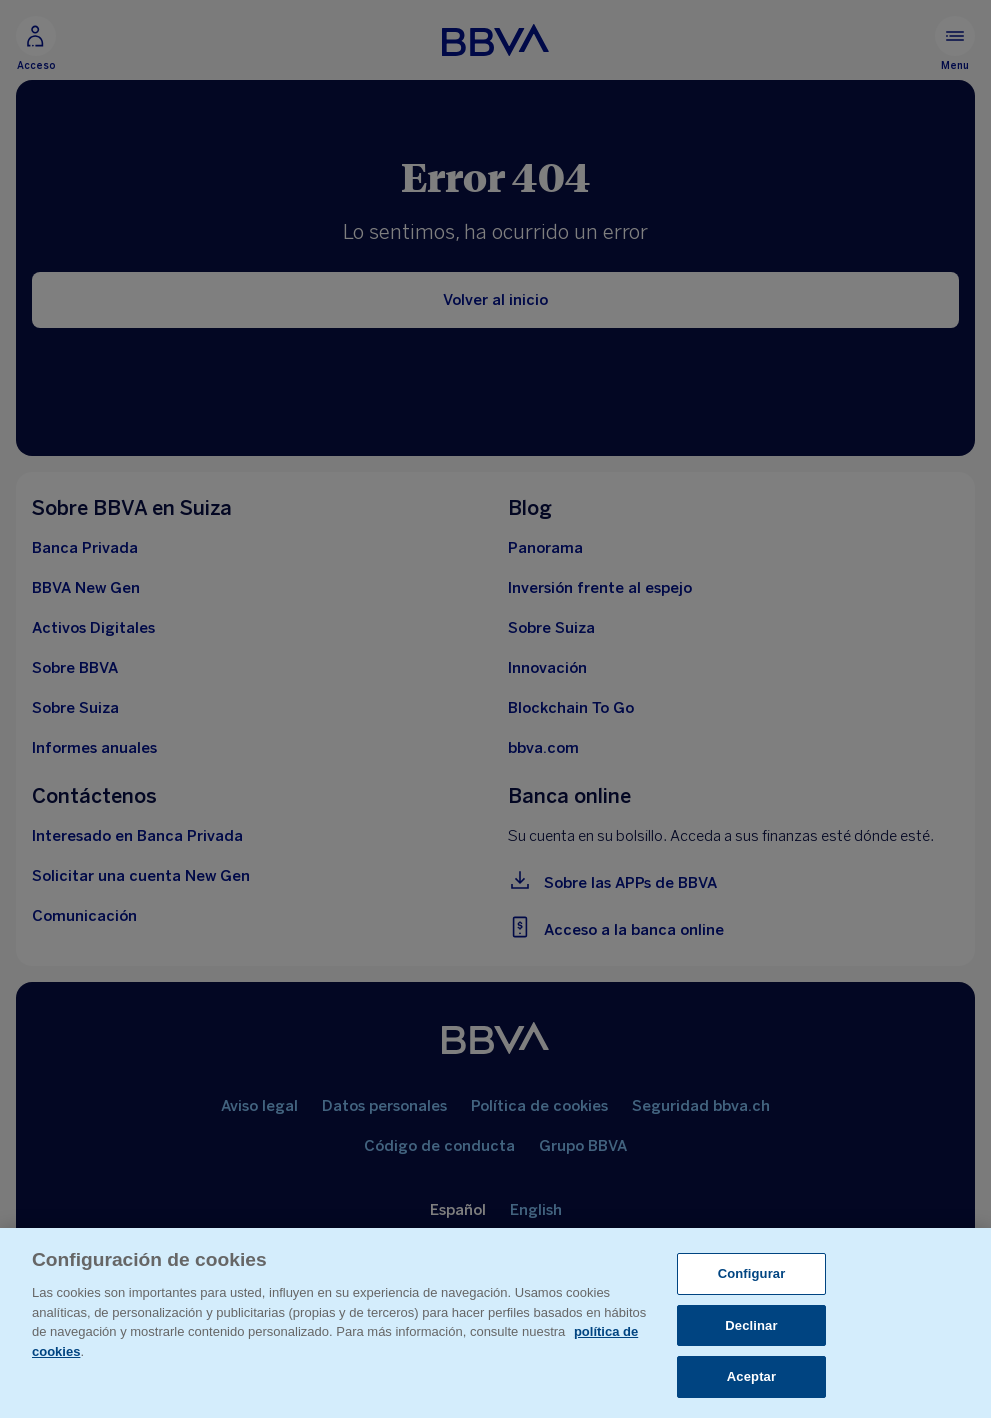 This screenshot has height=1418, width=991. What do you see at coordinates (751, 1376) in the screenshot?
I see `Aceptar` at bounding box center [751, 1376].